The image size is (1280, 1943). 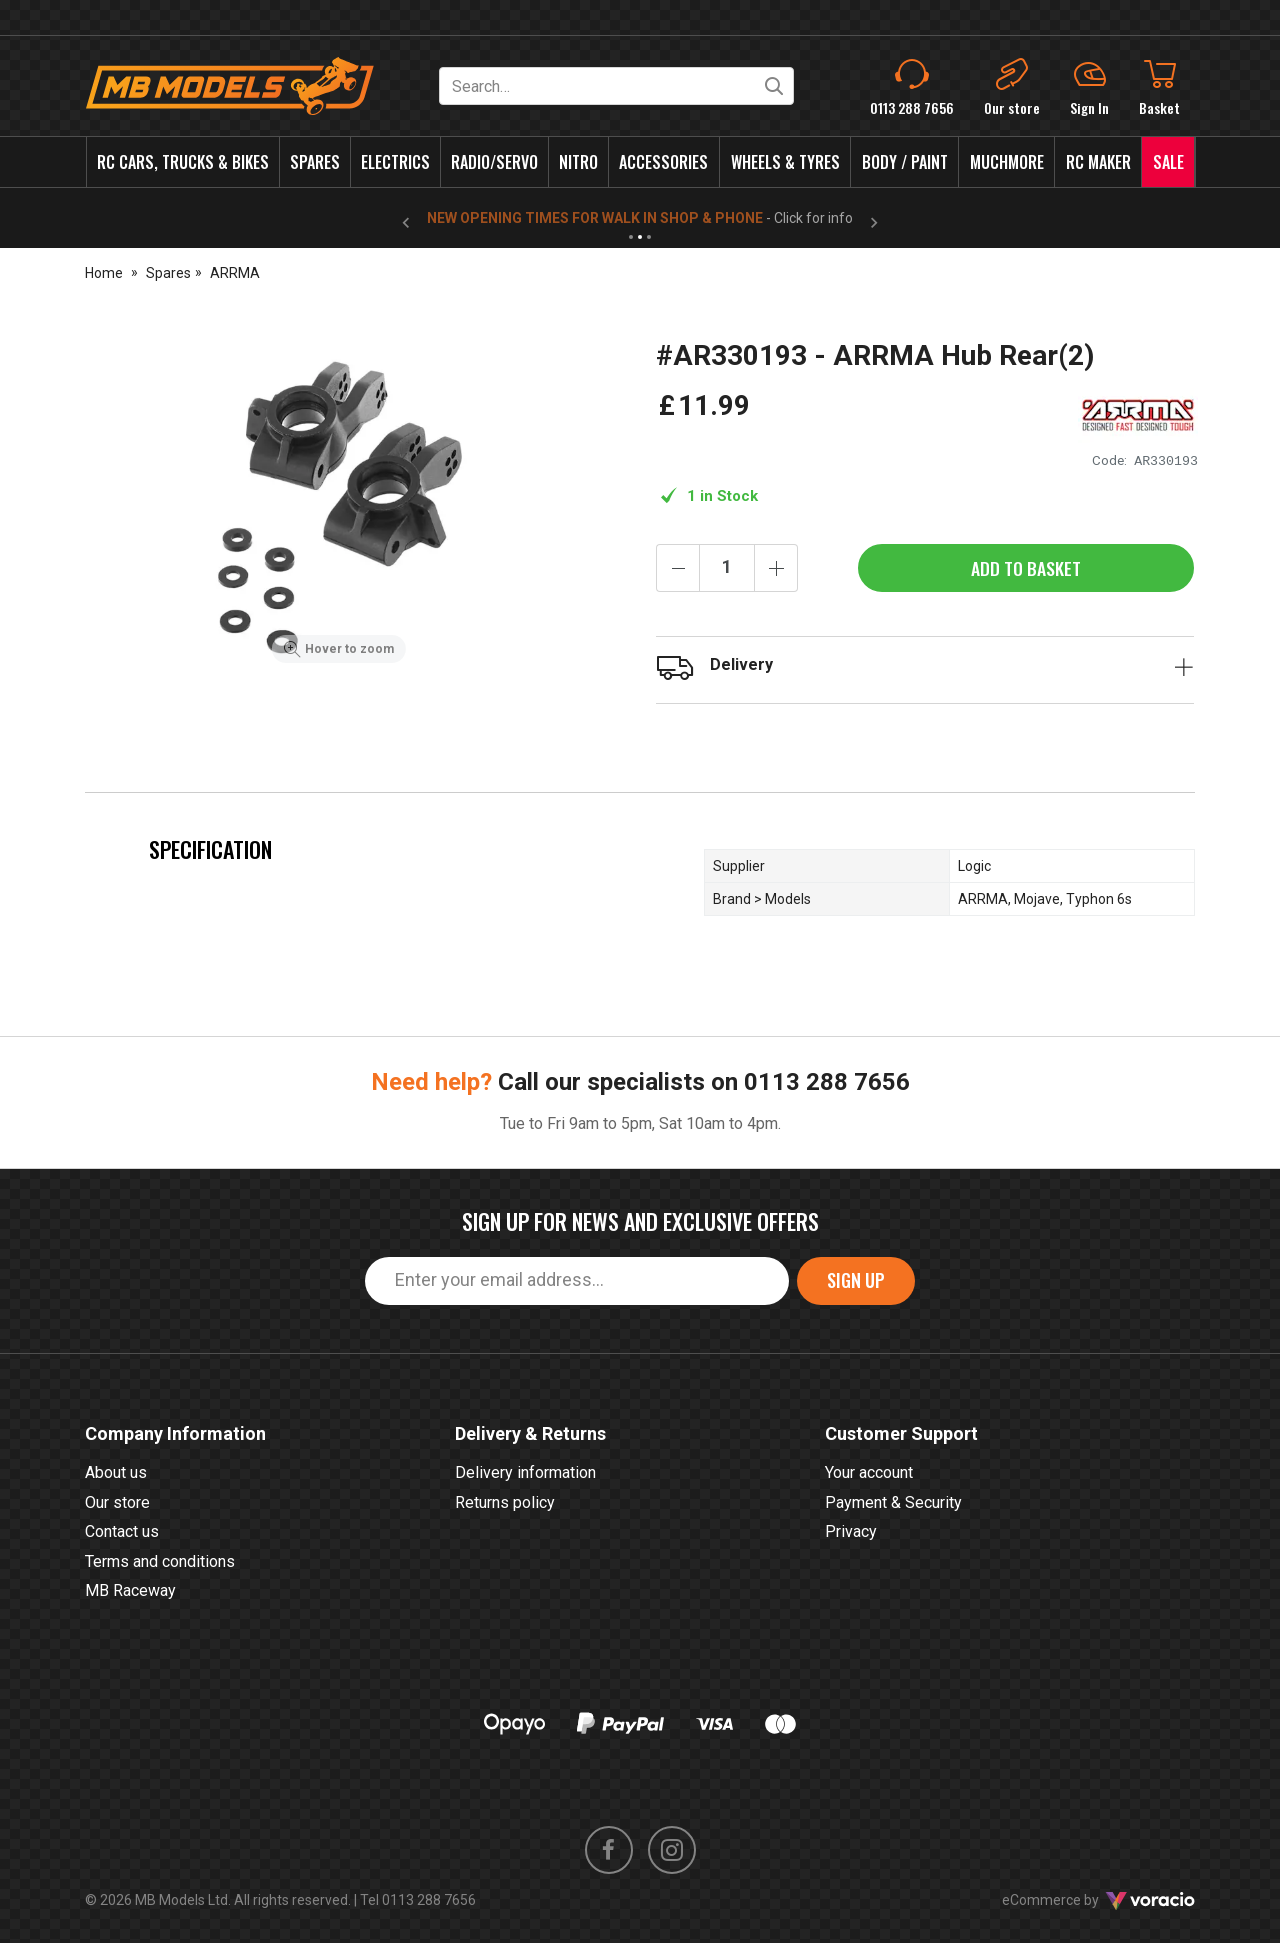 What do you see at coordinates (1098, 1900) in the screenshot?
I see `eCommerce by` at bounding box center [1098, 1900].